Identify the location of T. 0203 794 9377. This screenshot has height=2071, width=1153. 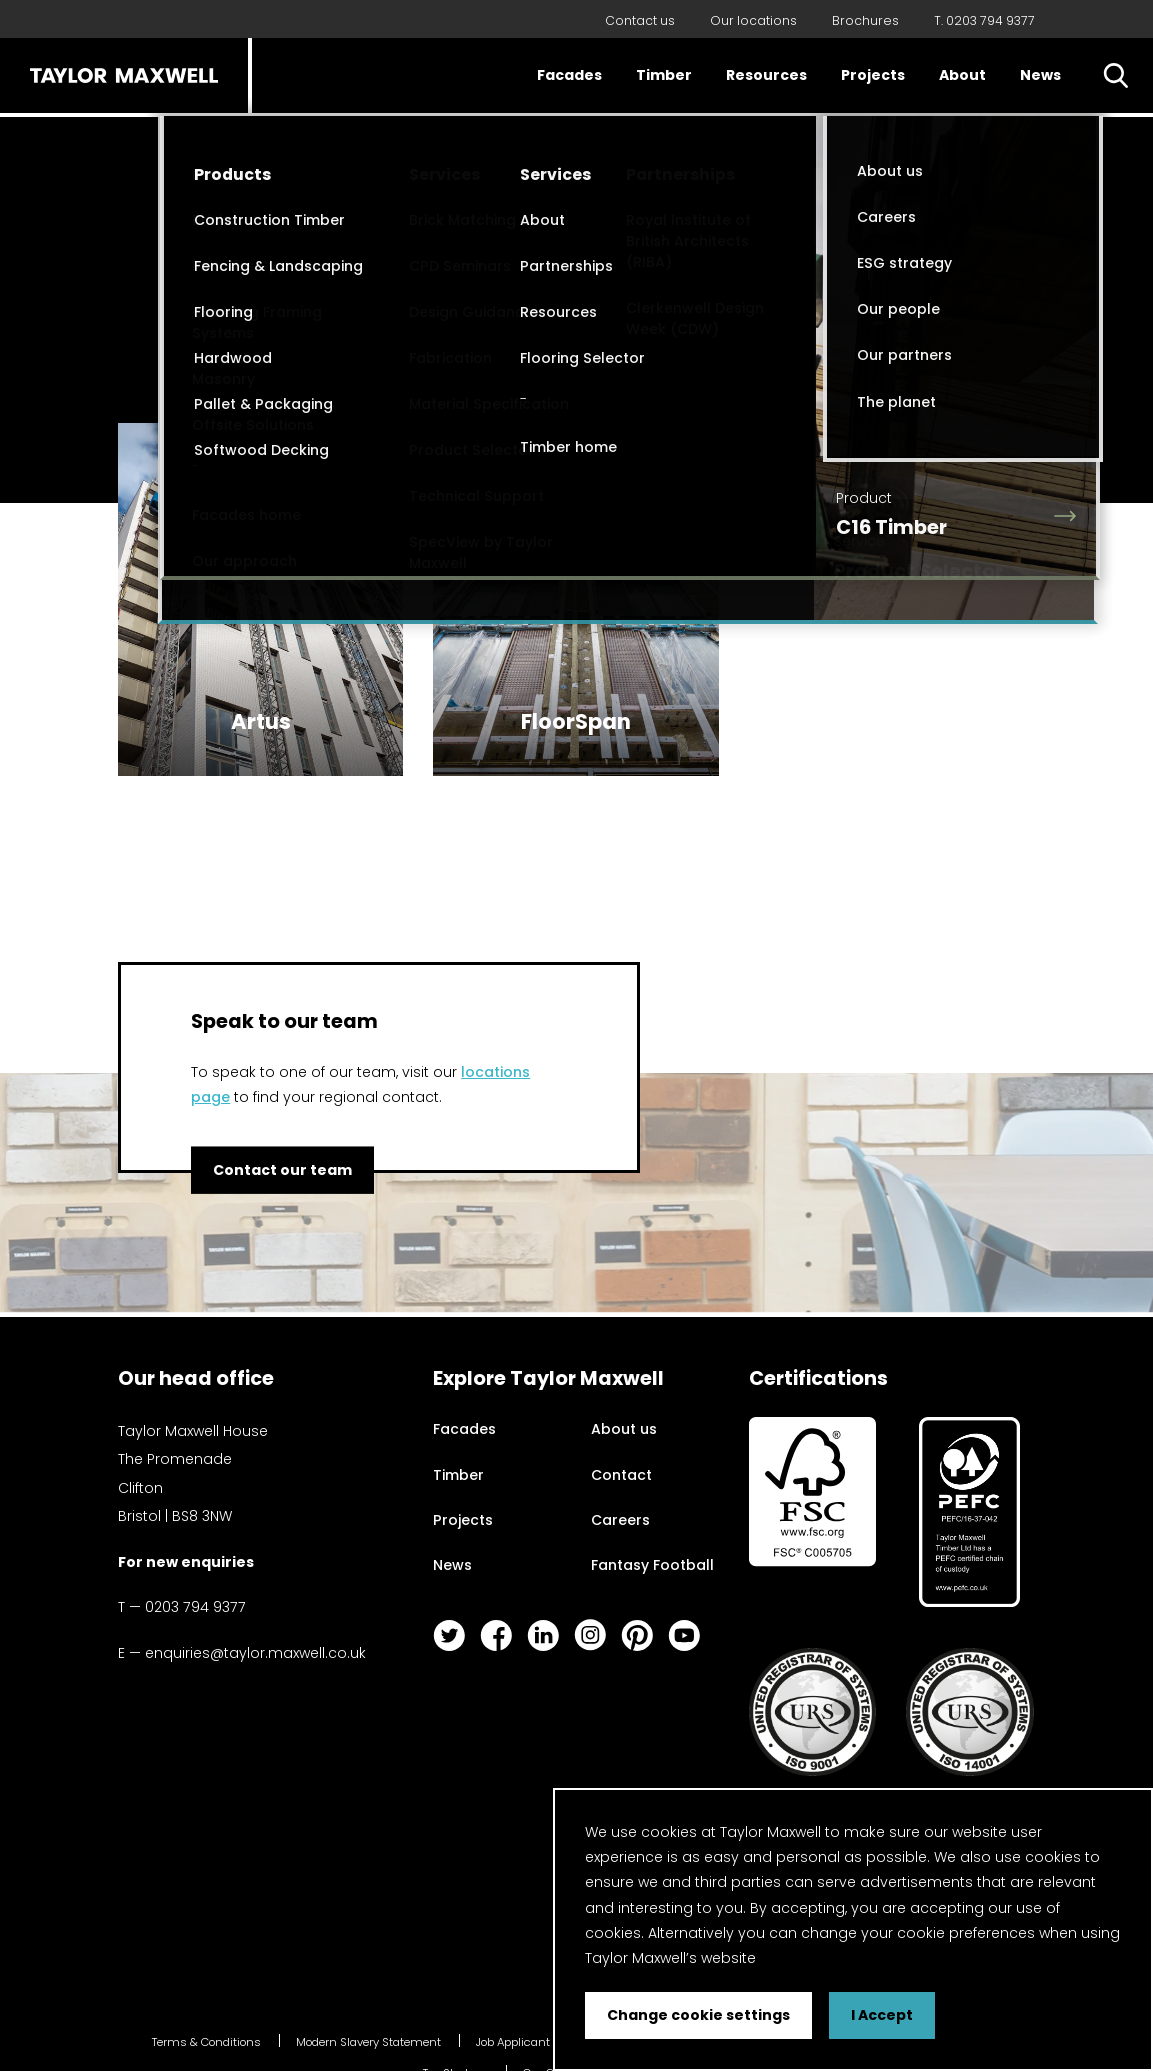
(984, 20).